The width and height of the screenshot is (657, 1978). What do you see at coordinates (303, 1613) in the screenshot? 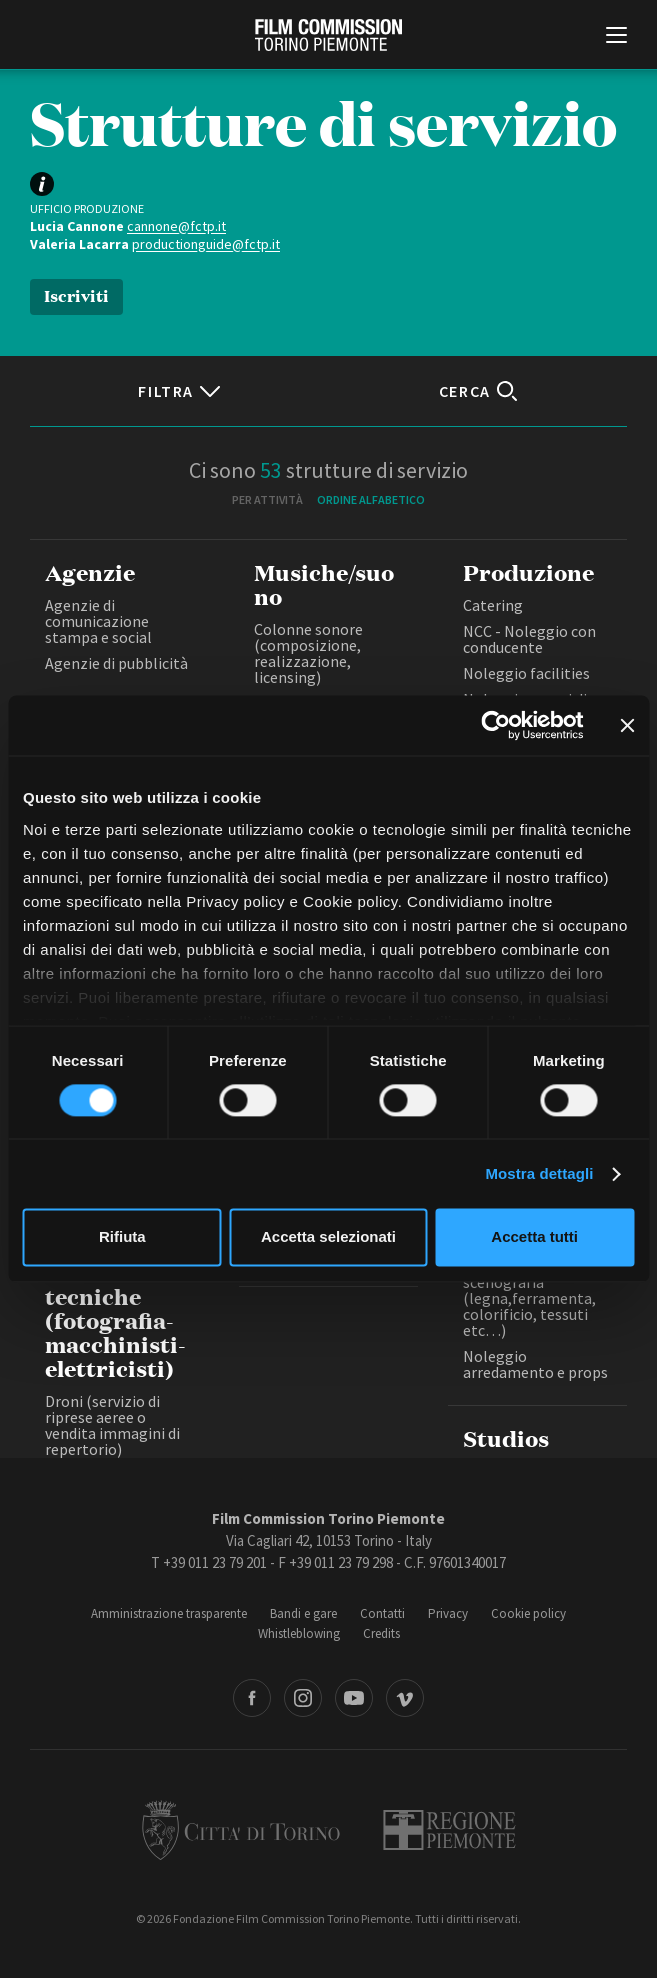
I see `Bandi e gare` at bounding box center [303, 1613].